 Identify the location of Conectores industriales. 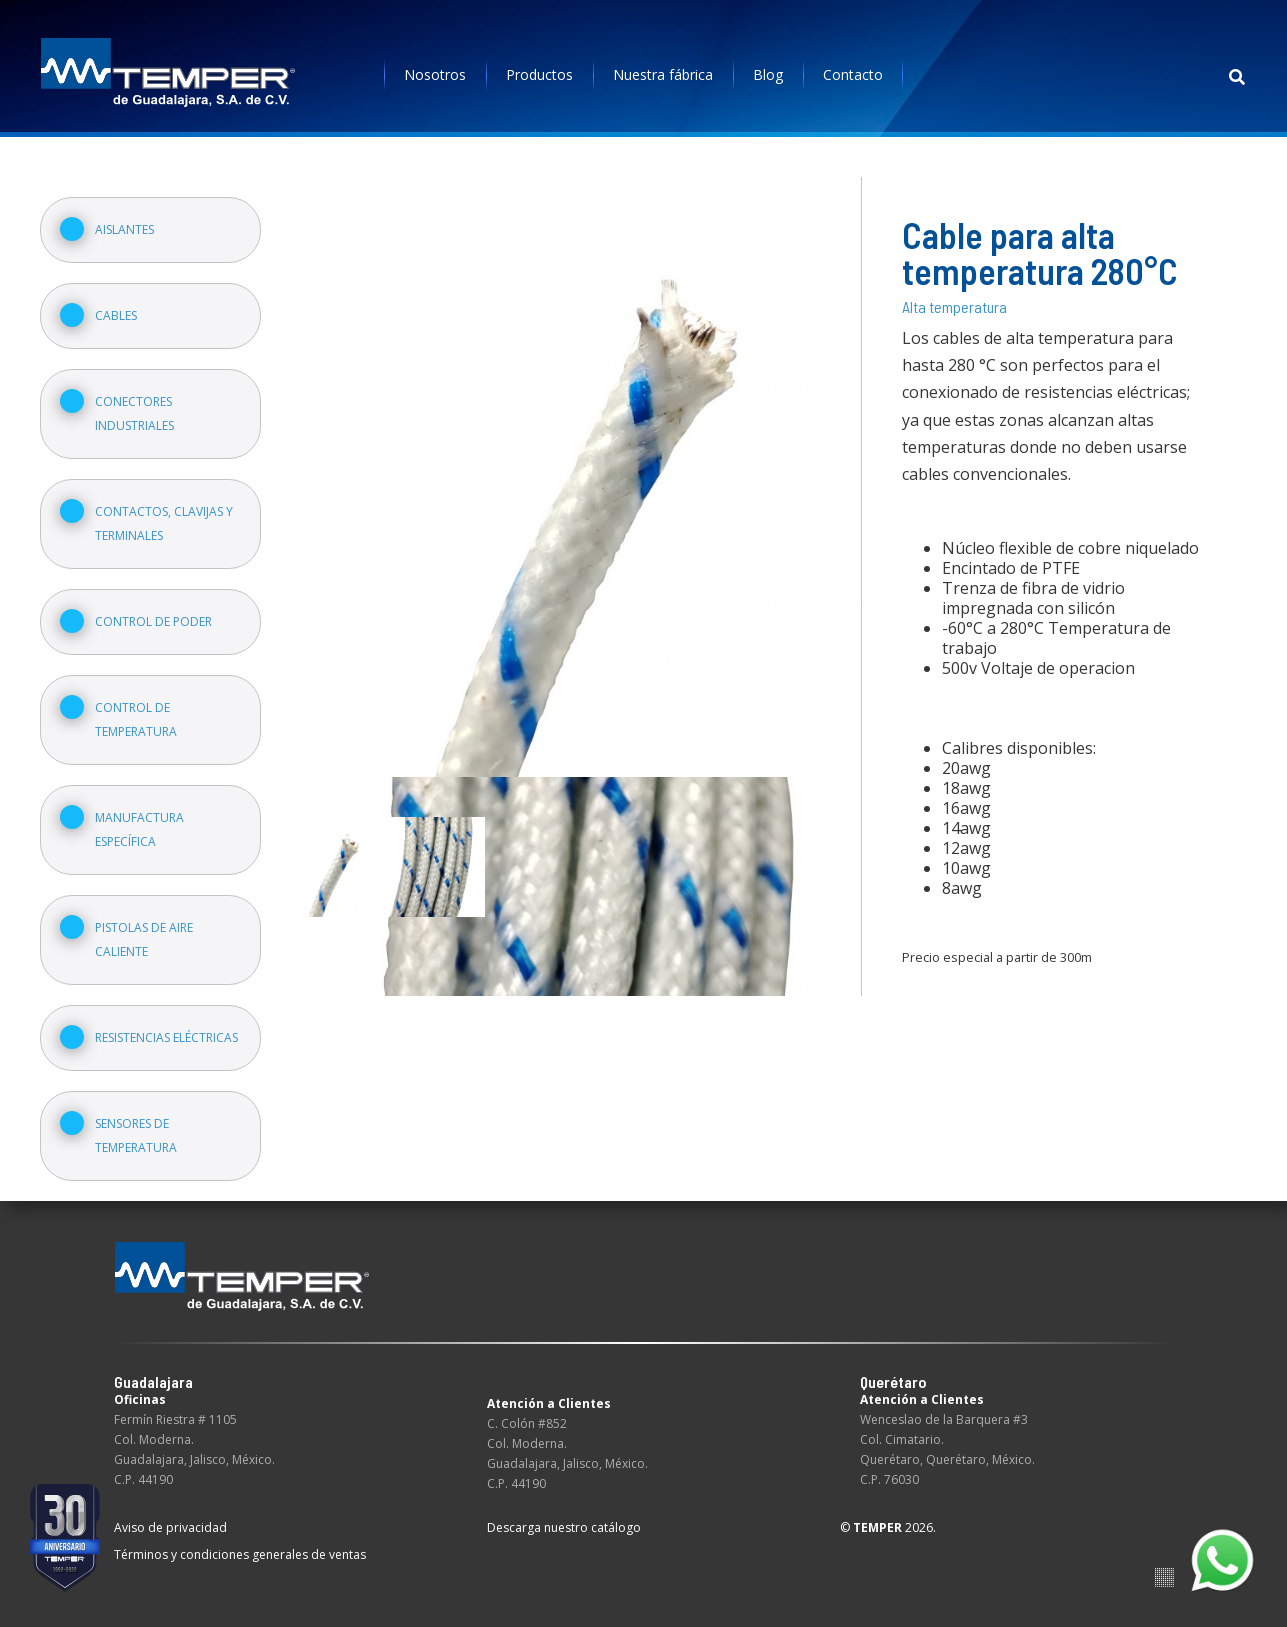
(134, 413).